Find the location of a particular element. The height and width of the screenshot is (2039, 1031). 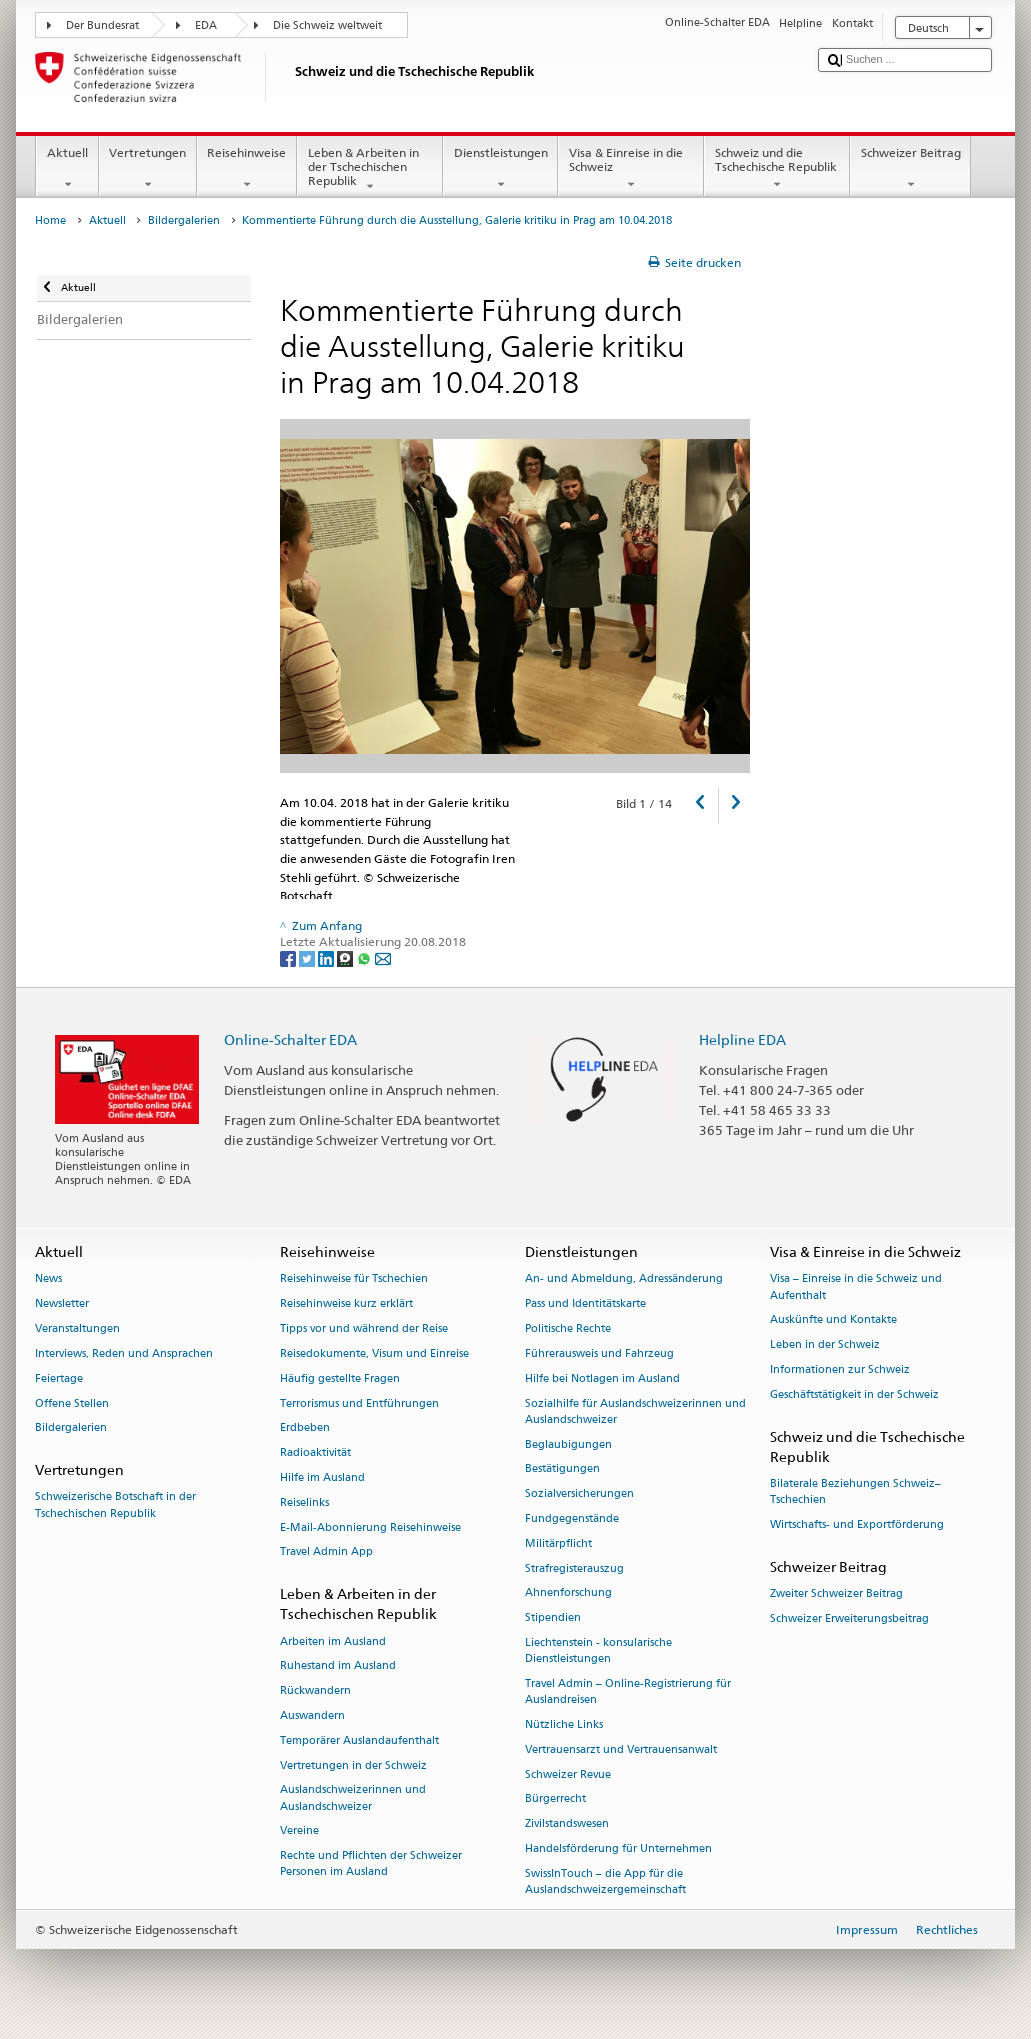

Leben & Arbeiten in der Tschechischen Republik is located at coordinates (370, 169).